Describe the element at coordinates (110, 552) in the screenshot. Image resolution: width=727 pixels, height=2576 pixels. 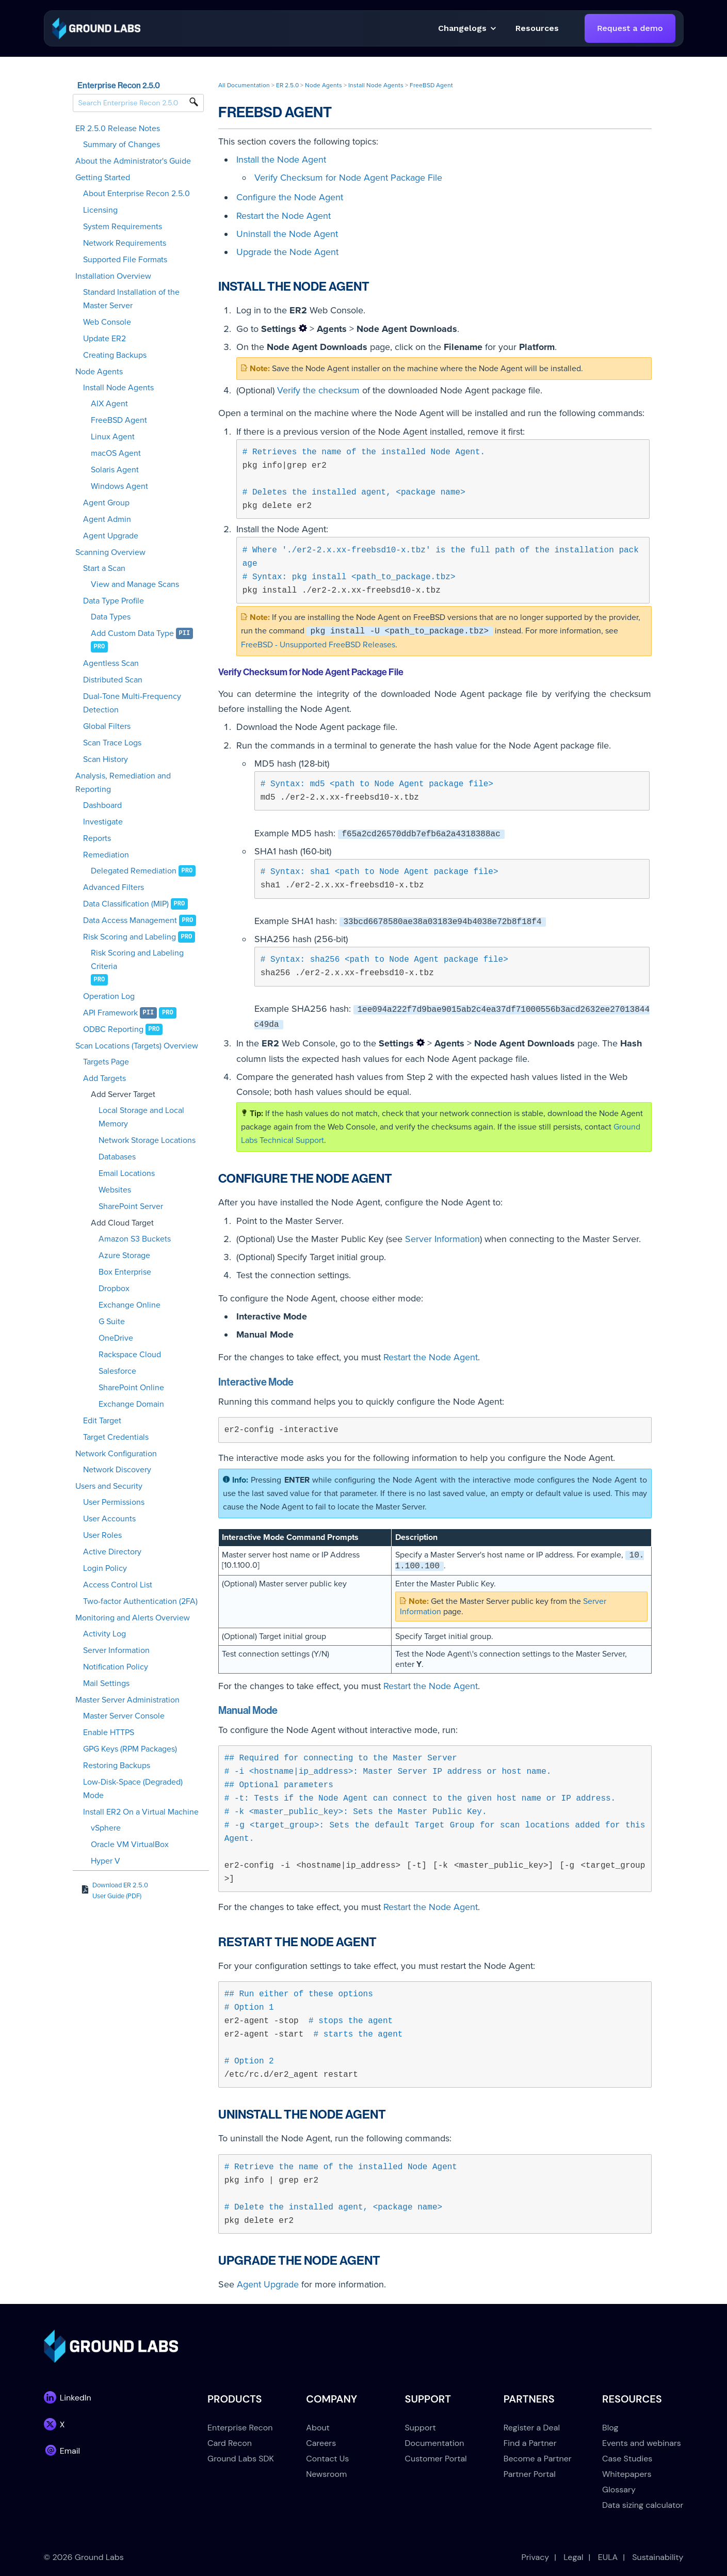
I see `Scanning Overview` at that location.